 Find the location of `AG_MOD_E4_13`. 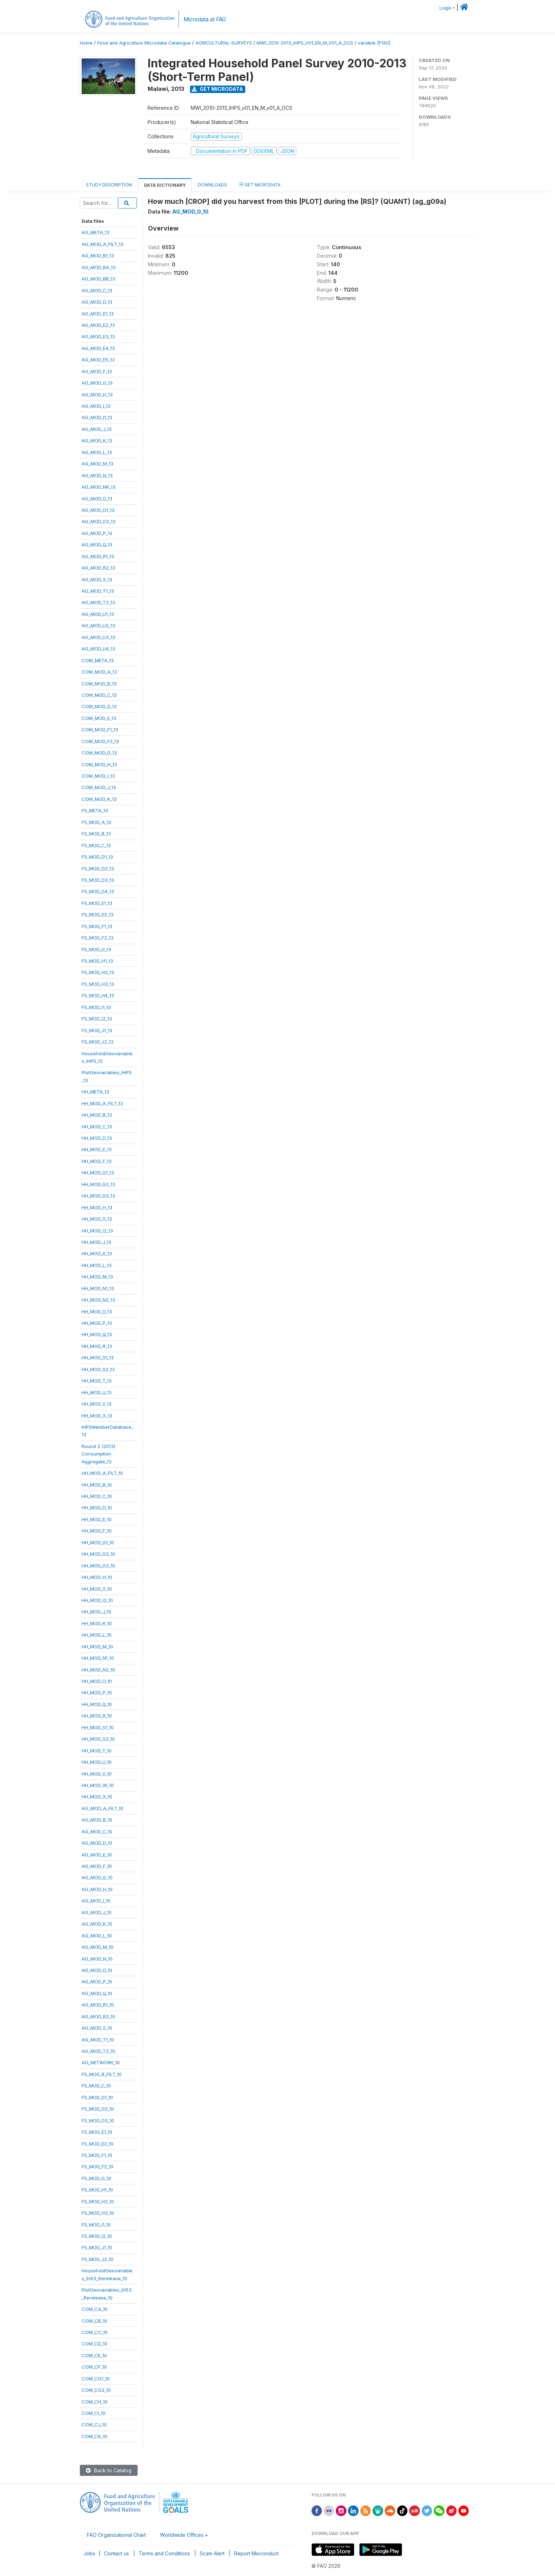

AG_MOD_E4_13 is located at coordinates (98, 348).